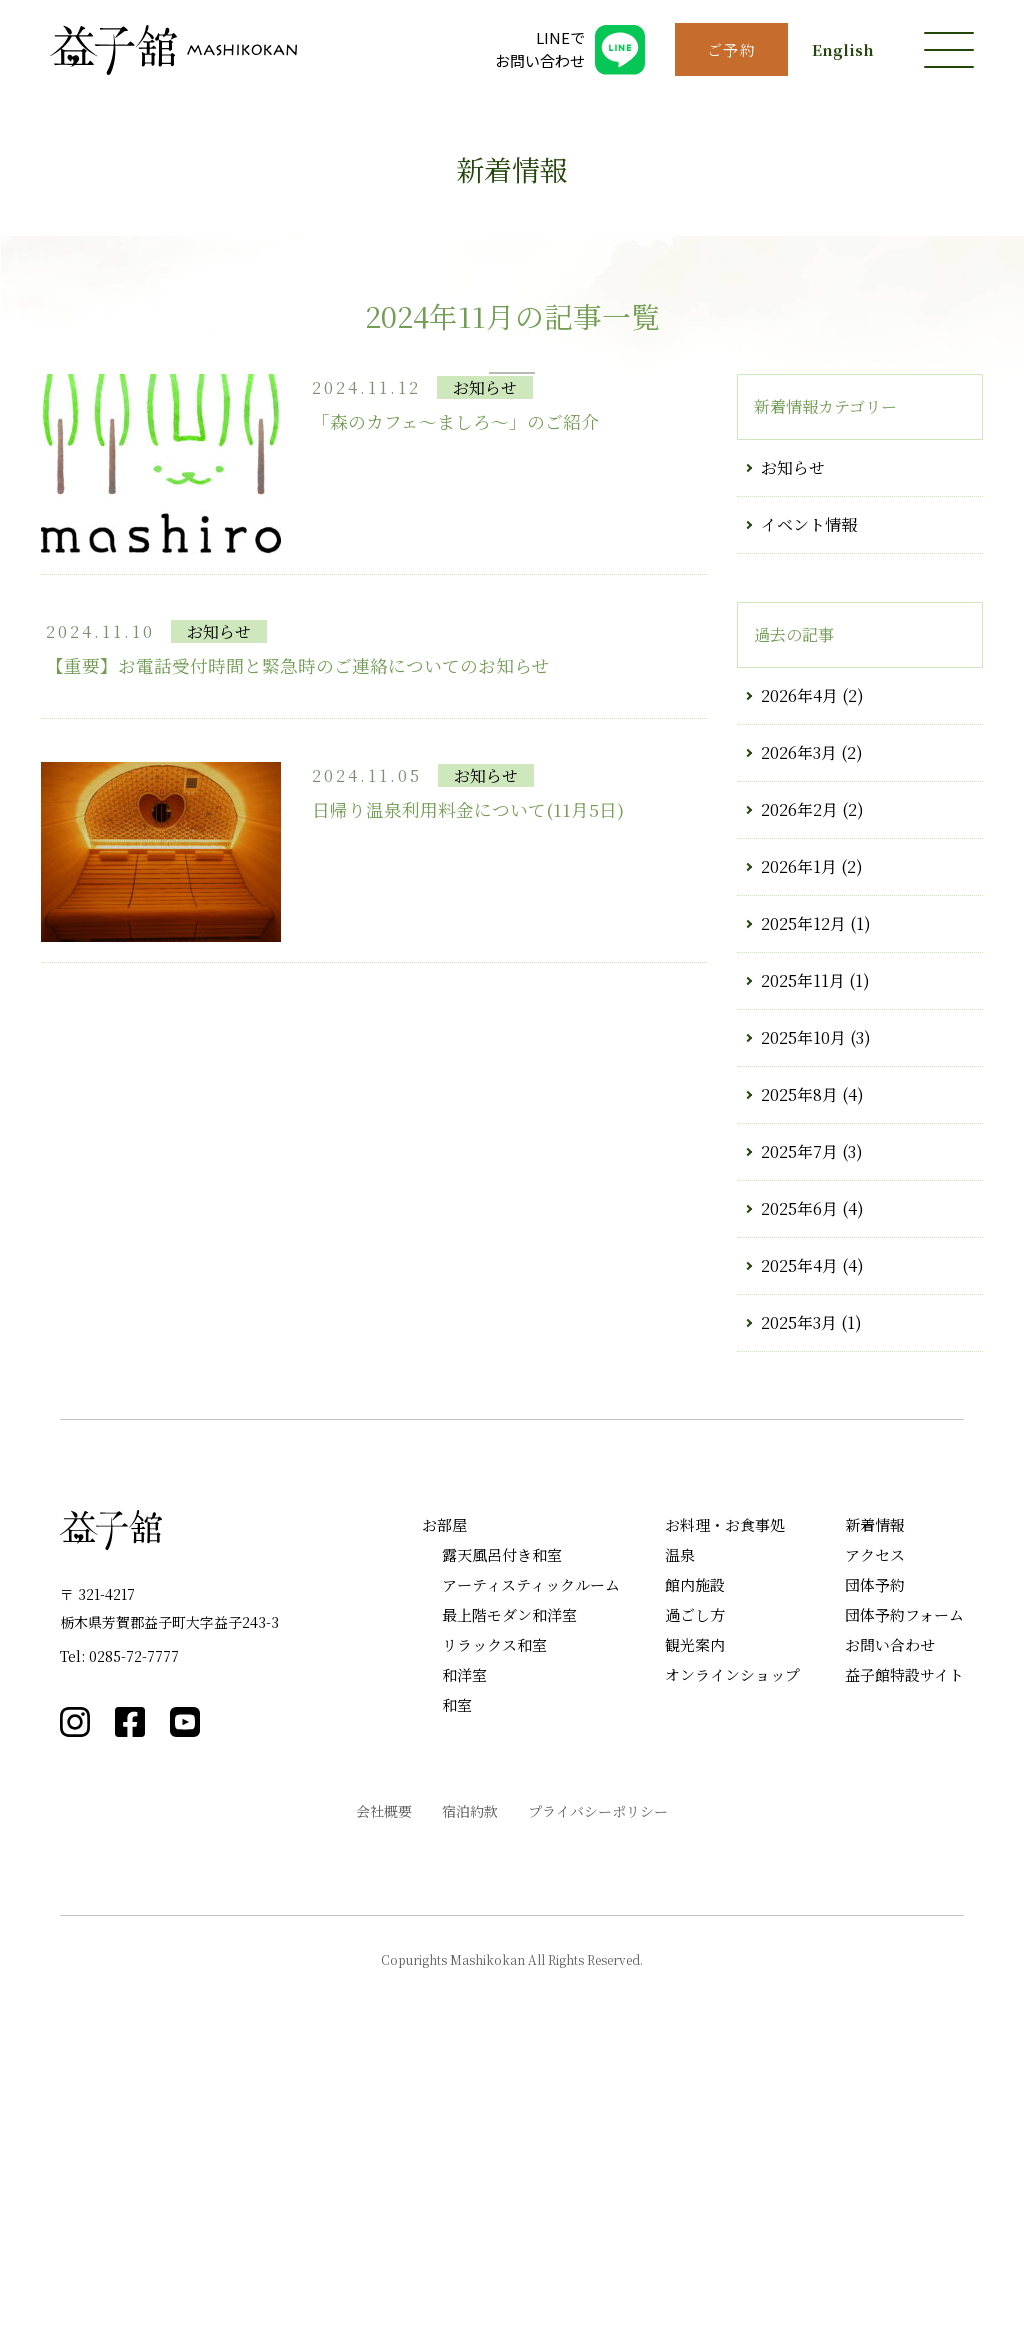  I want to click on 益子館特設サイト, so click(904, 1930).